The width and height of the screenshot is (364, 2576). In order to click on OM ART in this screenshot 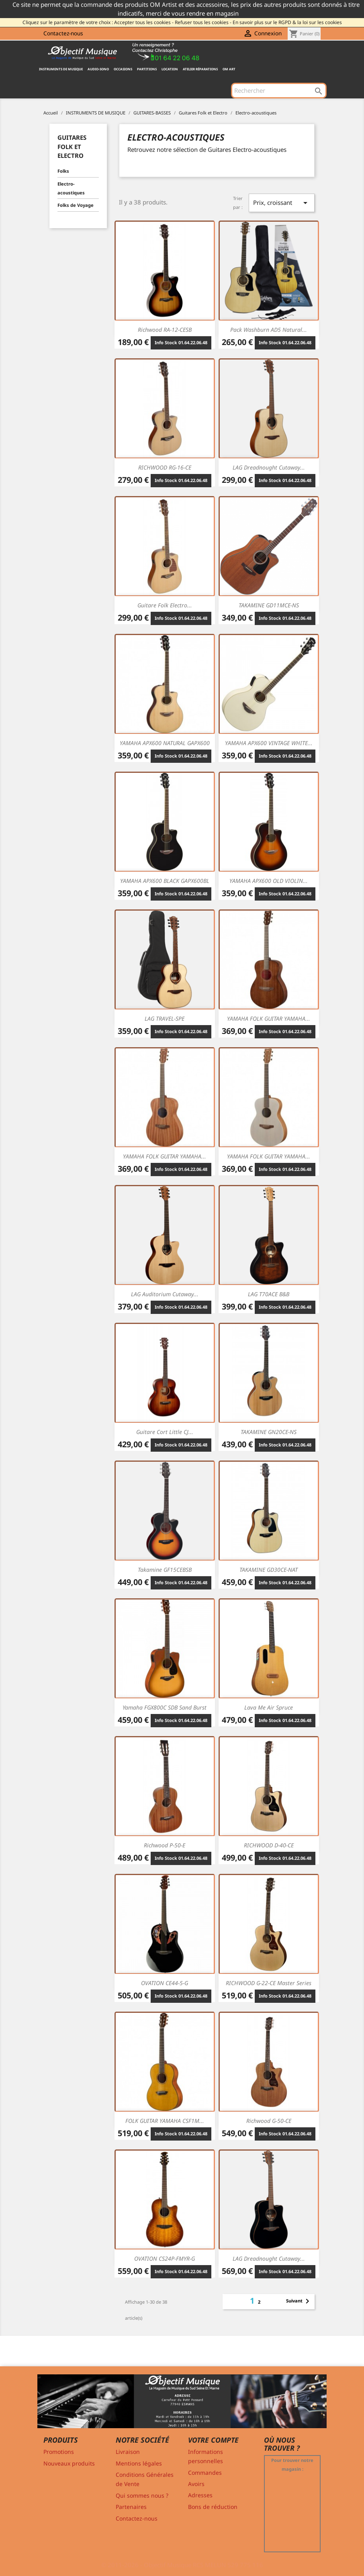, I will do `click(229, 69)`.